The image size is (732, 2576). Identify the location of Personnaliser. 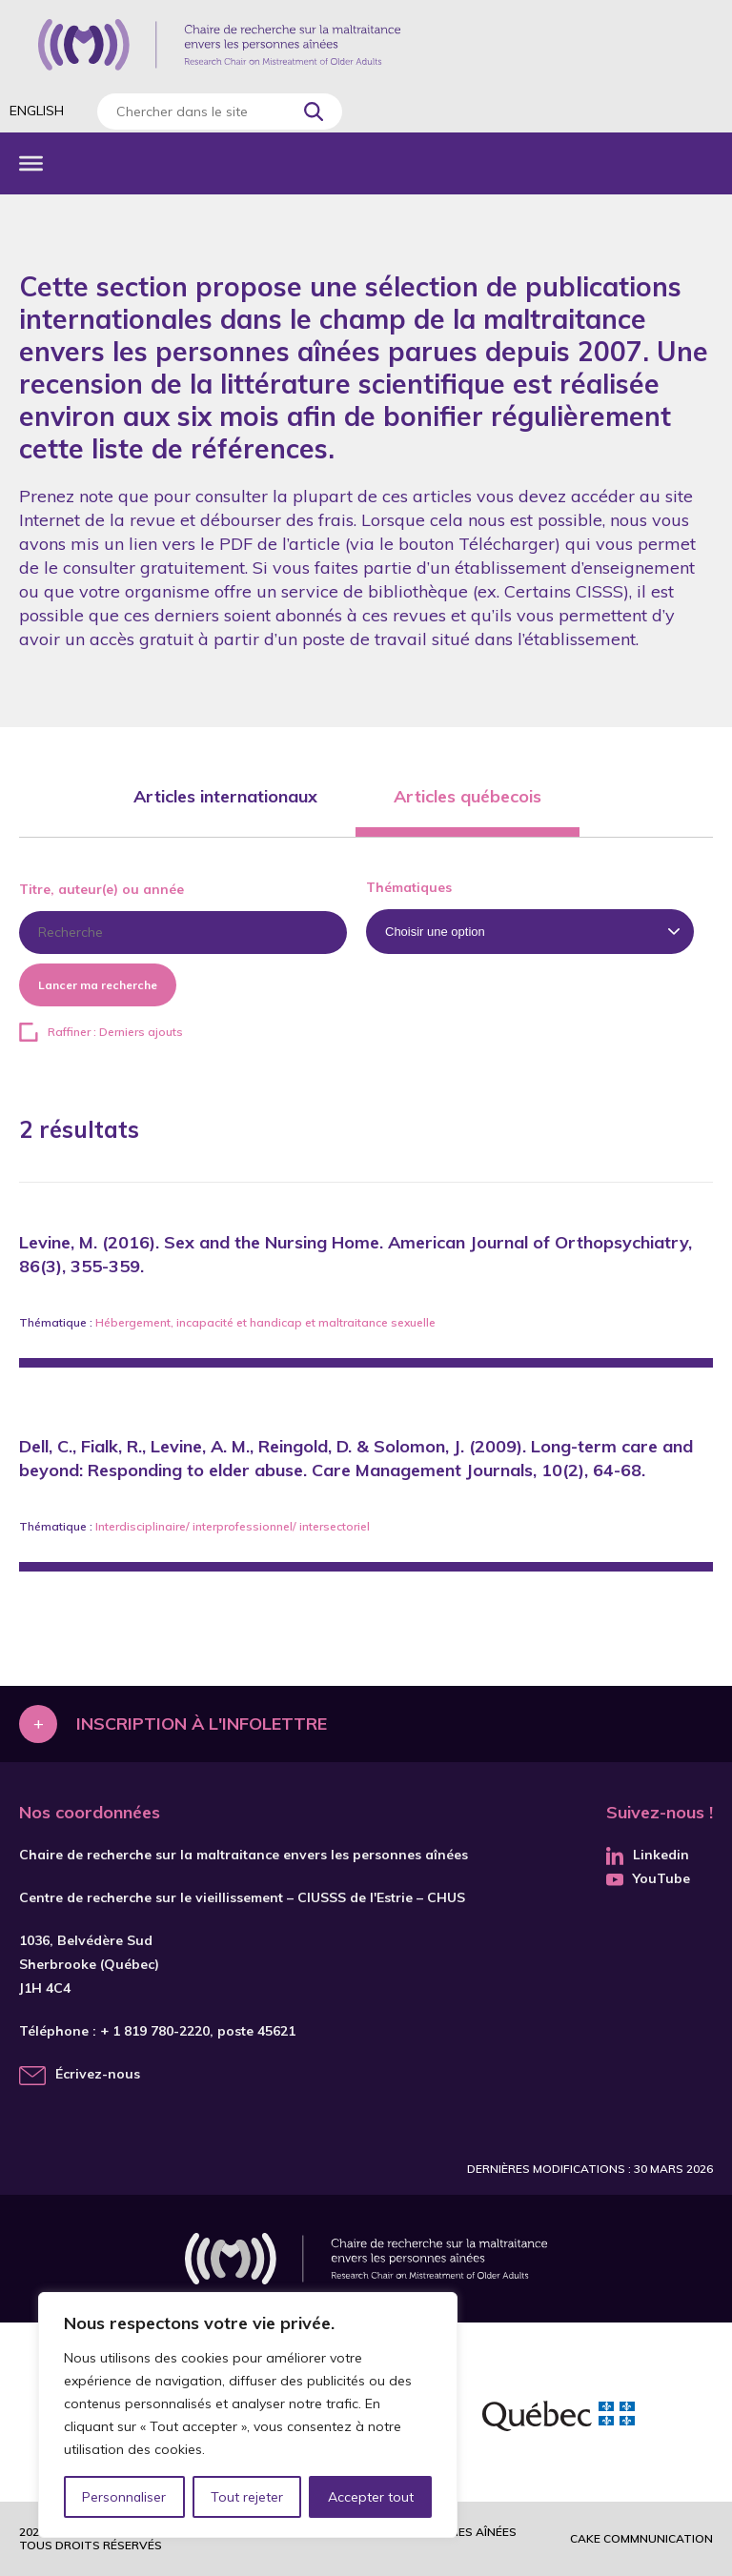
(124, 2496).